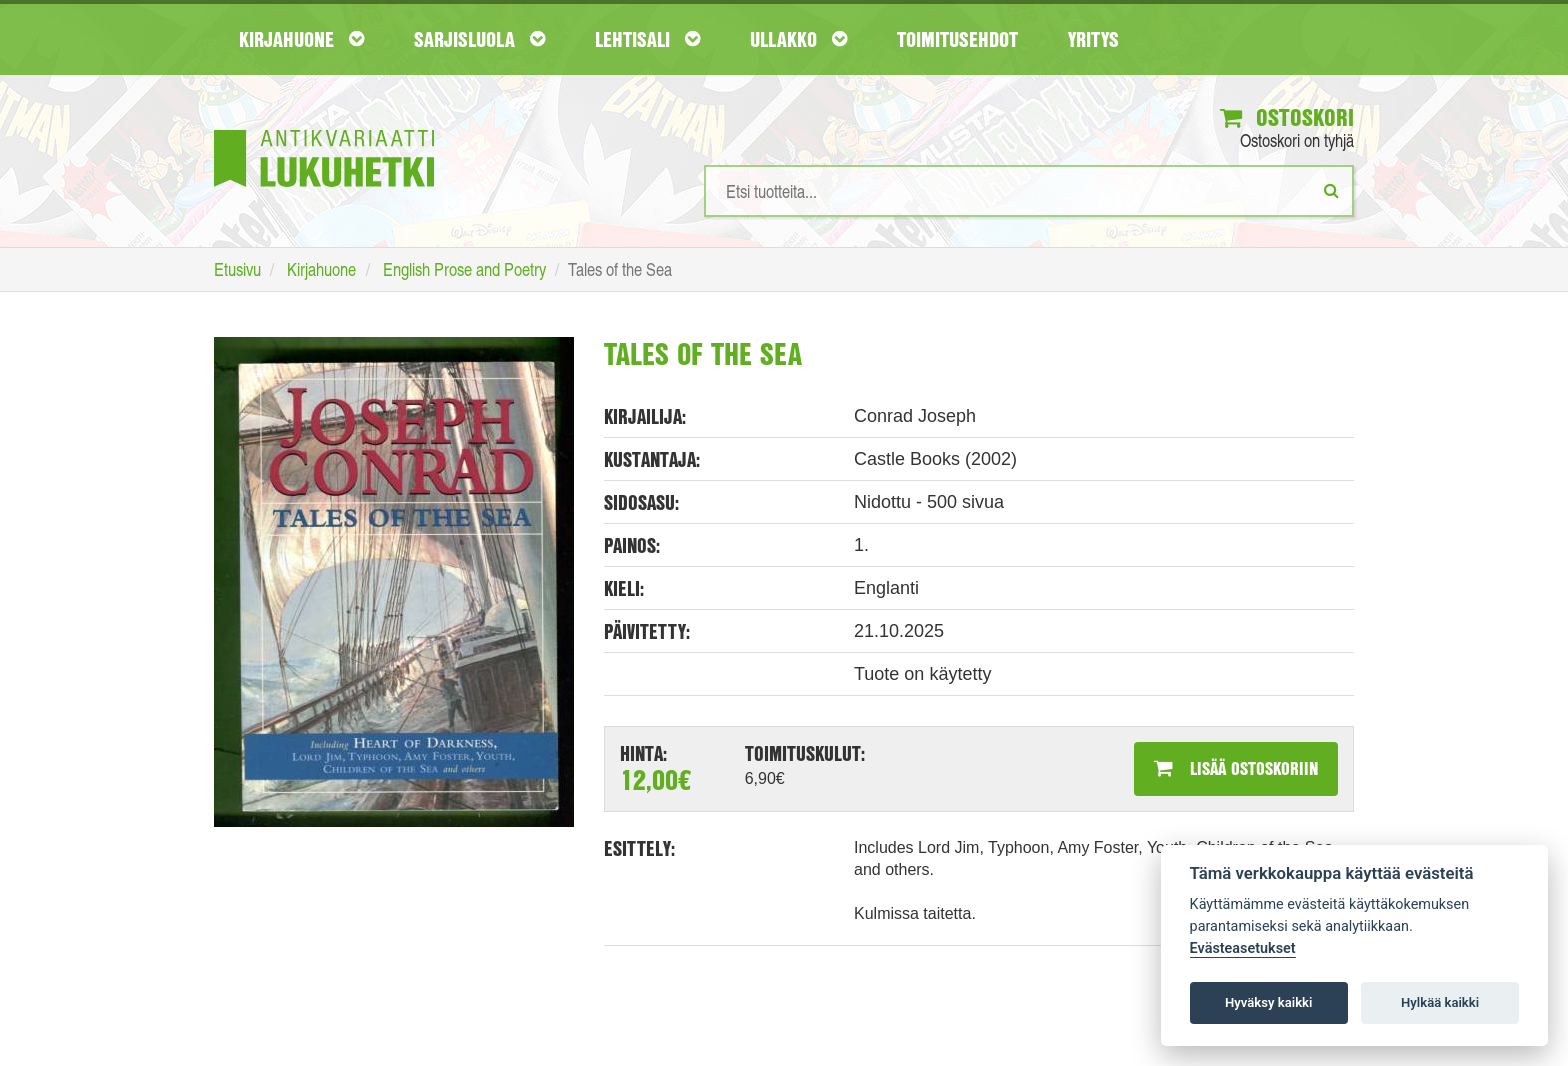 This screenshot has height=1066, width=1568. I want to click on [Etsi], so click(1331, 190).